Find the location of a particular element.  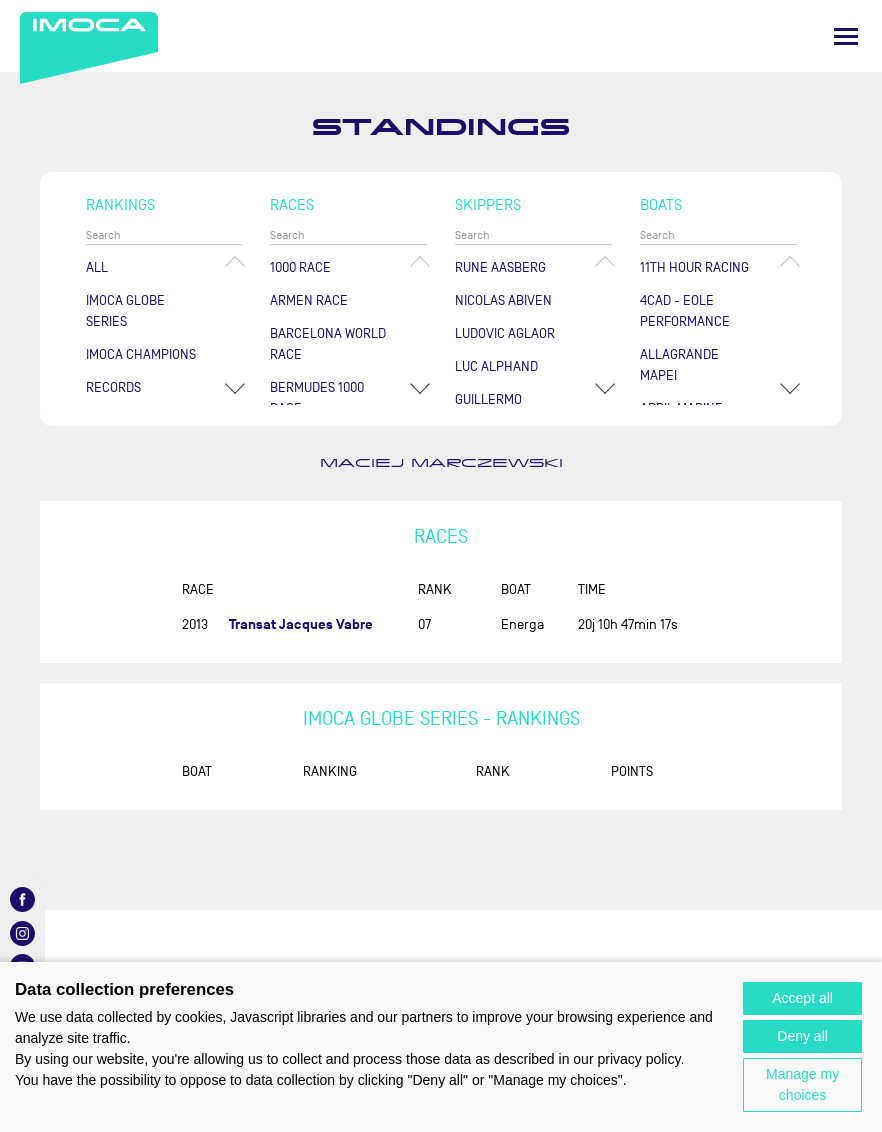

Records is located at coordinates (113, 387).